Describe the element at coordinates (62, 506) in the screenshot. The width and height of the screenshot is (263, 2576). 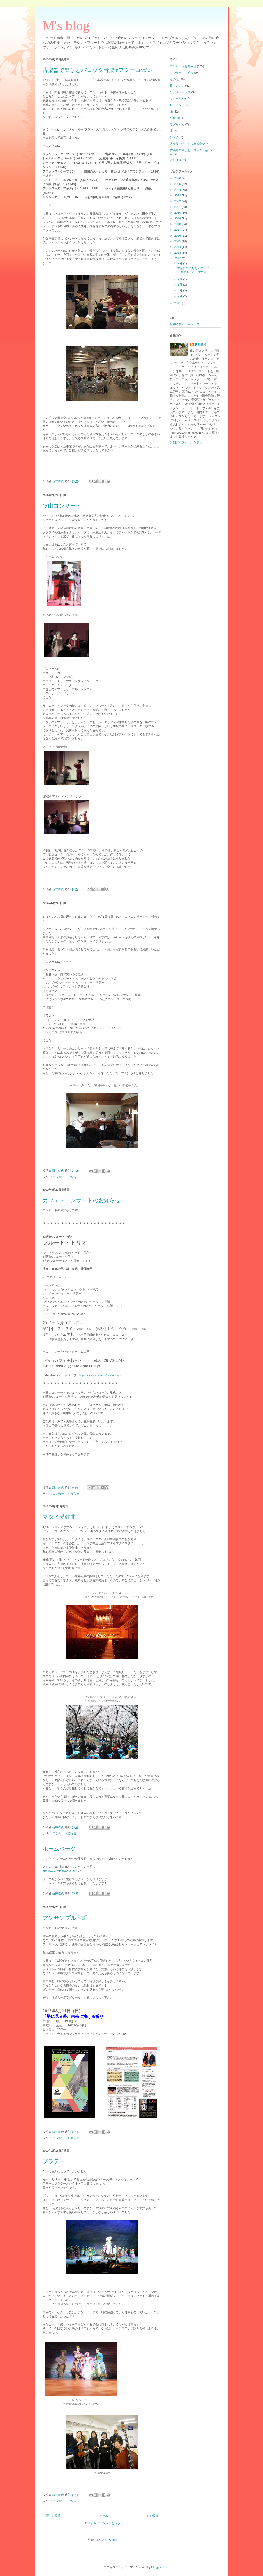
I see `狭山コンサート` at that location.